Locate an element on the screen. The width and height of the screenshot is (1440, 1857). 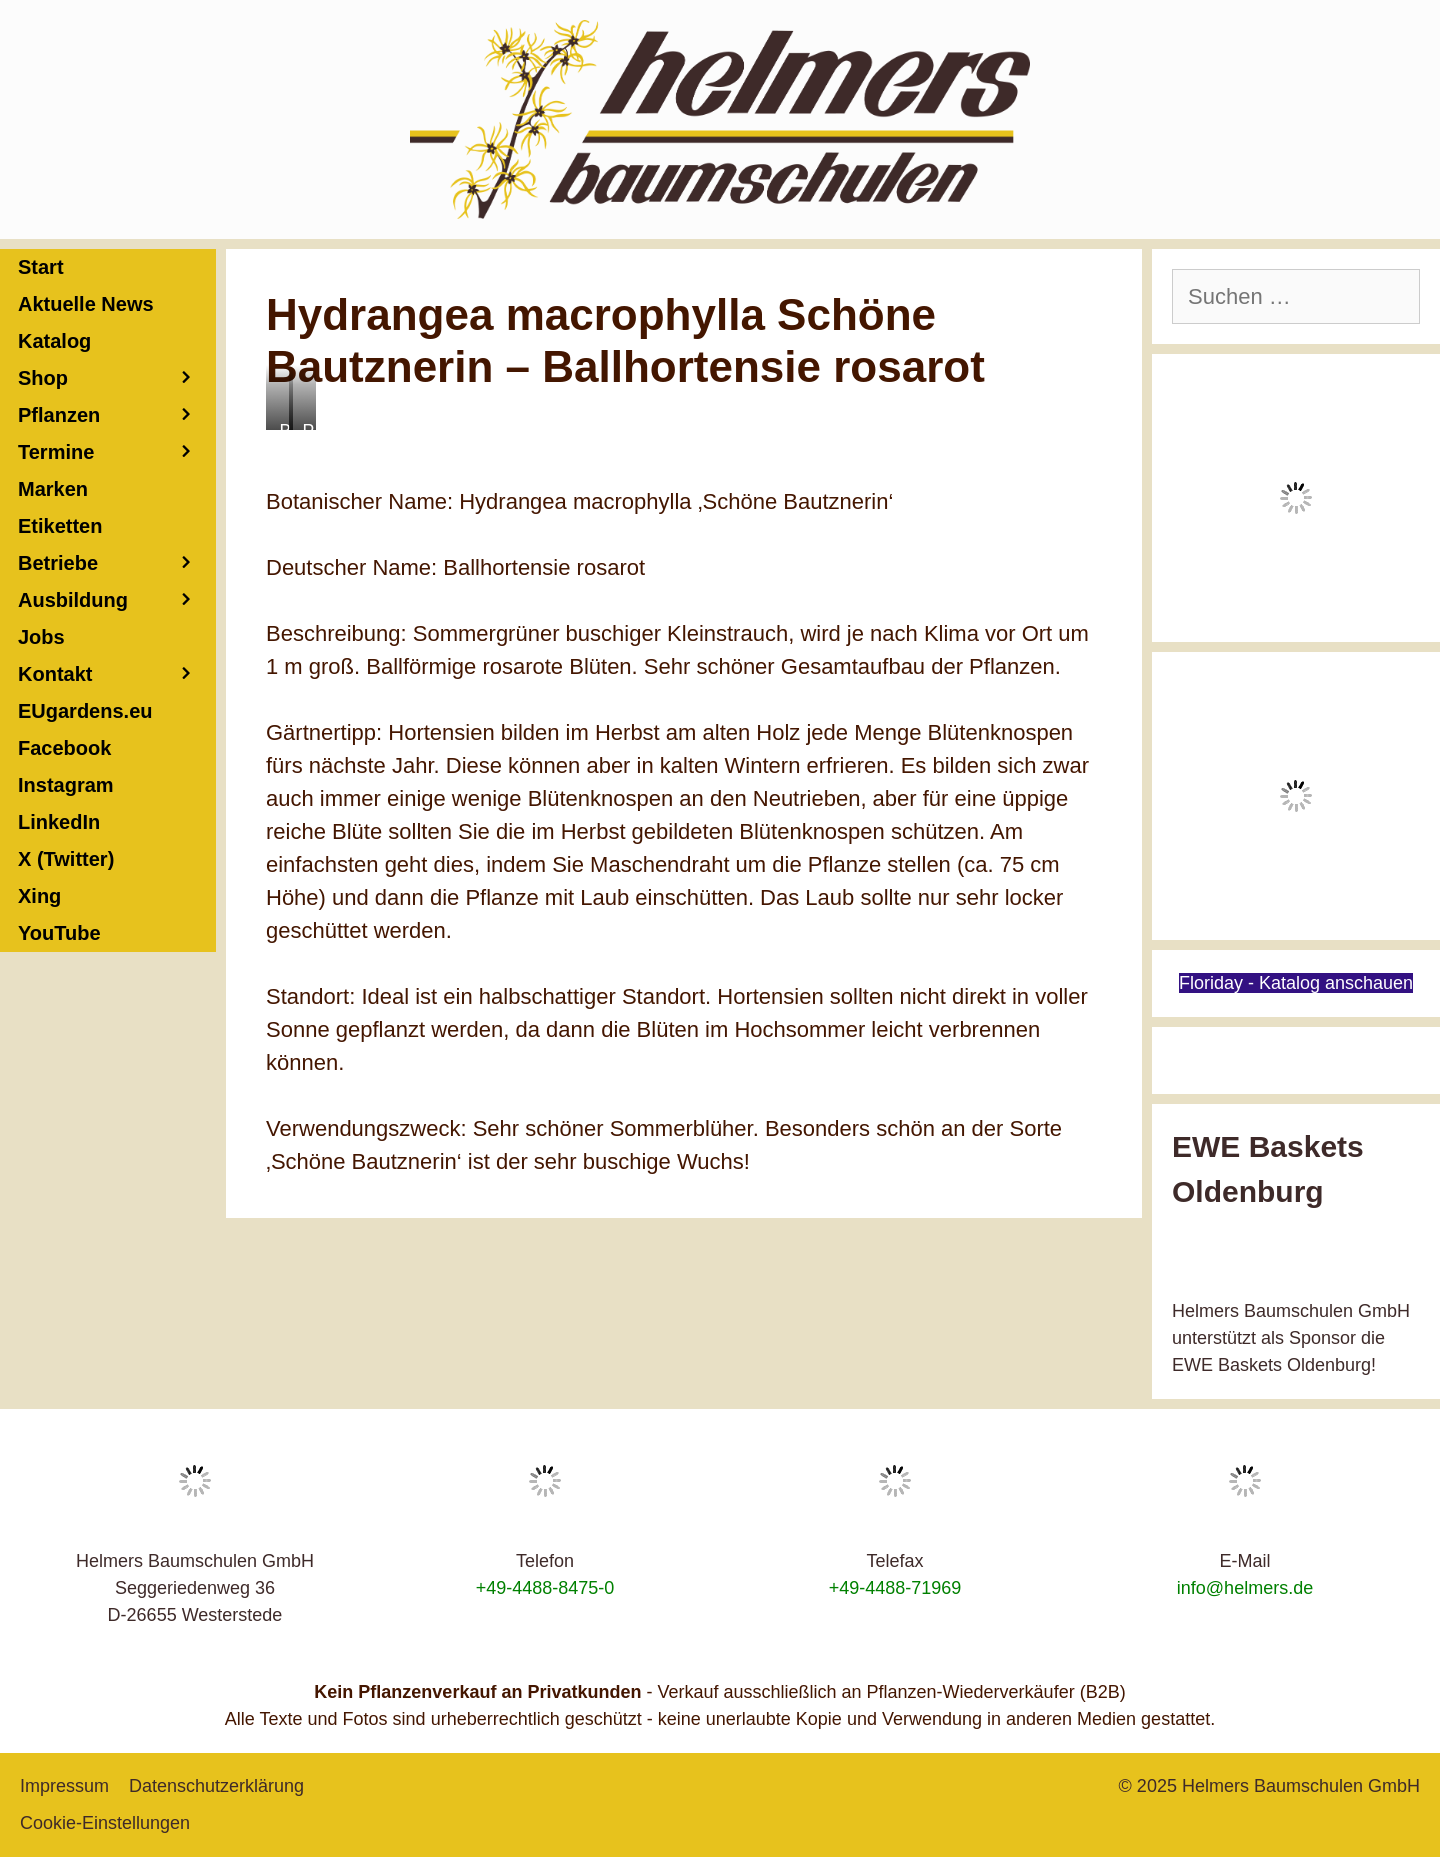
Impressum is located at coordinates (64, 1786).